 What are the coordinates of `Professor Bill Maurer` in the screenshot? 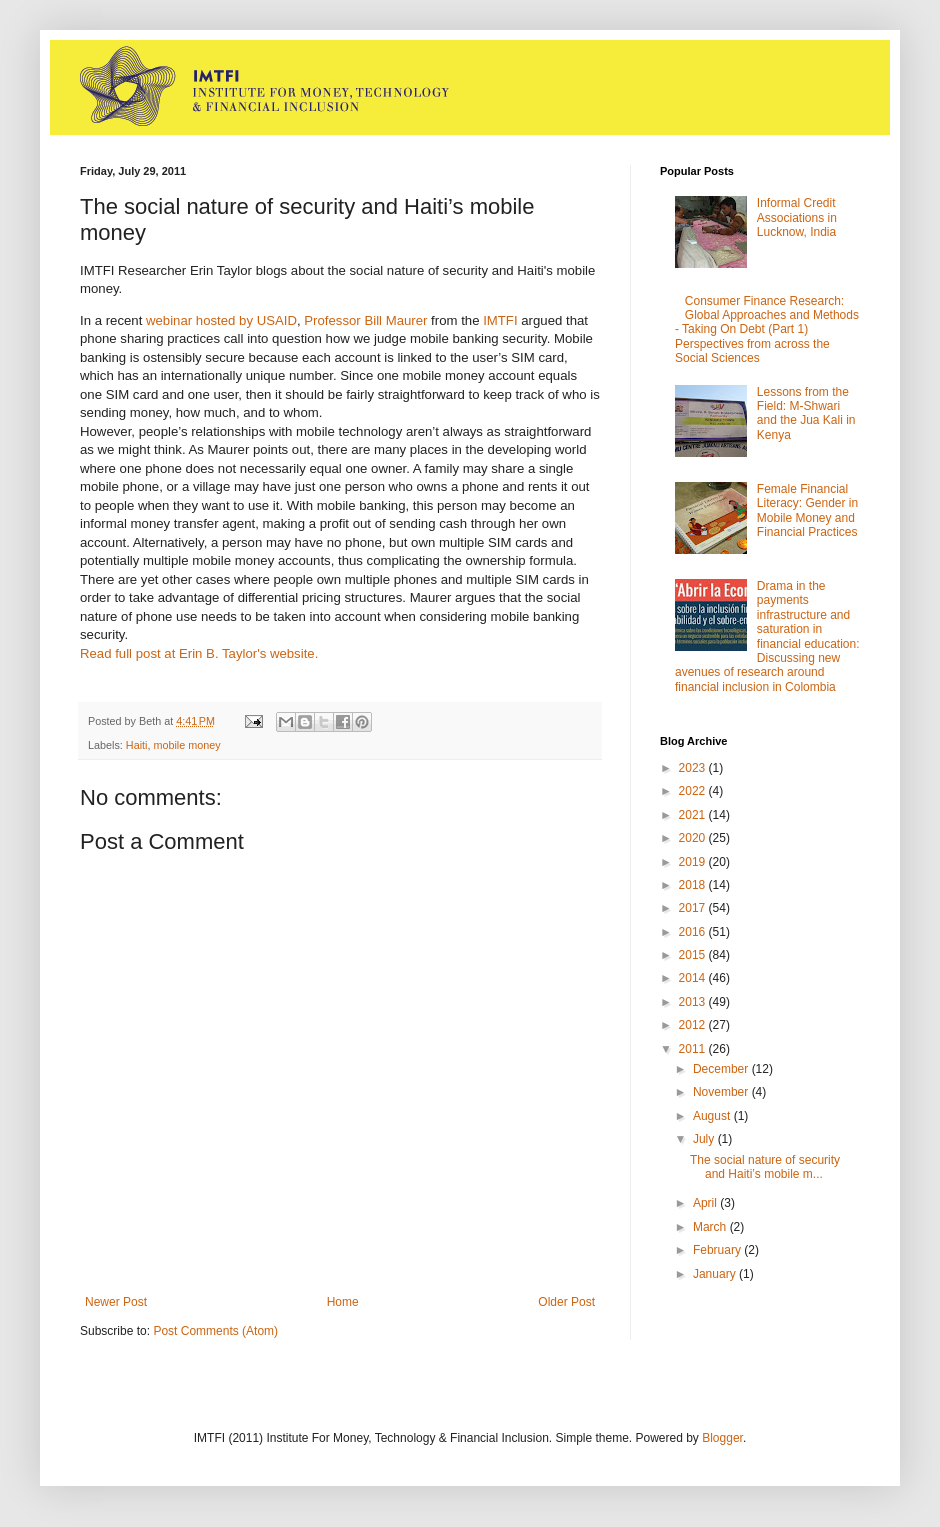 It's located at (365, 320).